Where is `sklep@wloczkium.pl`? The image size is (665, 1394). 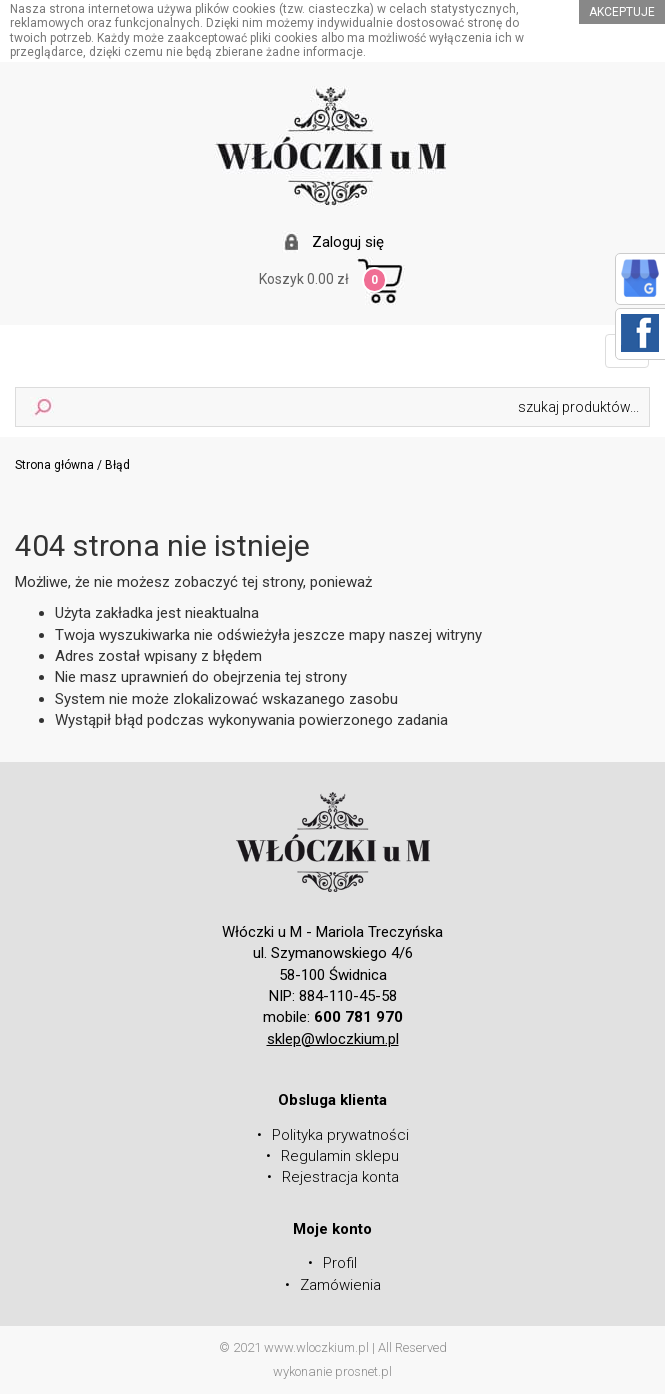 sklep@wloczkium.pl is located at coordinates (333, 1039).